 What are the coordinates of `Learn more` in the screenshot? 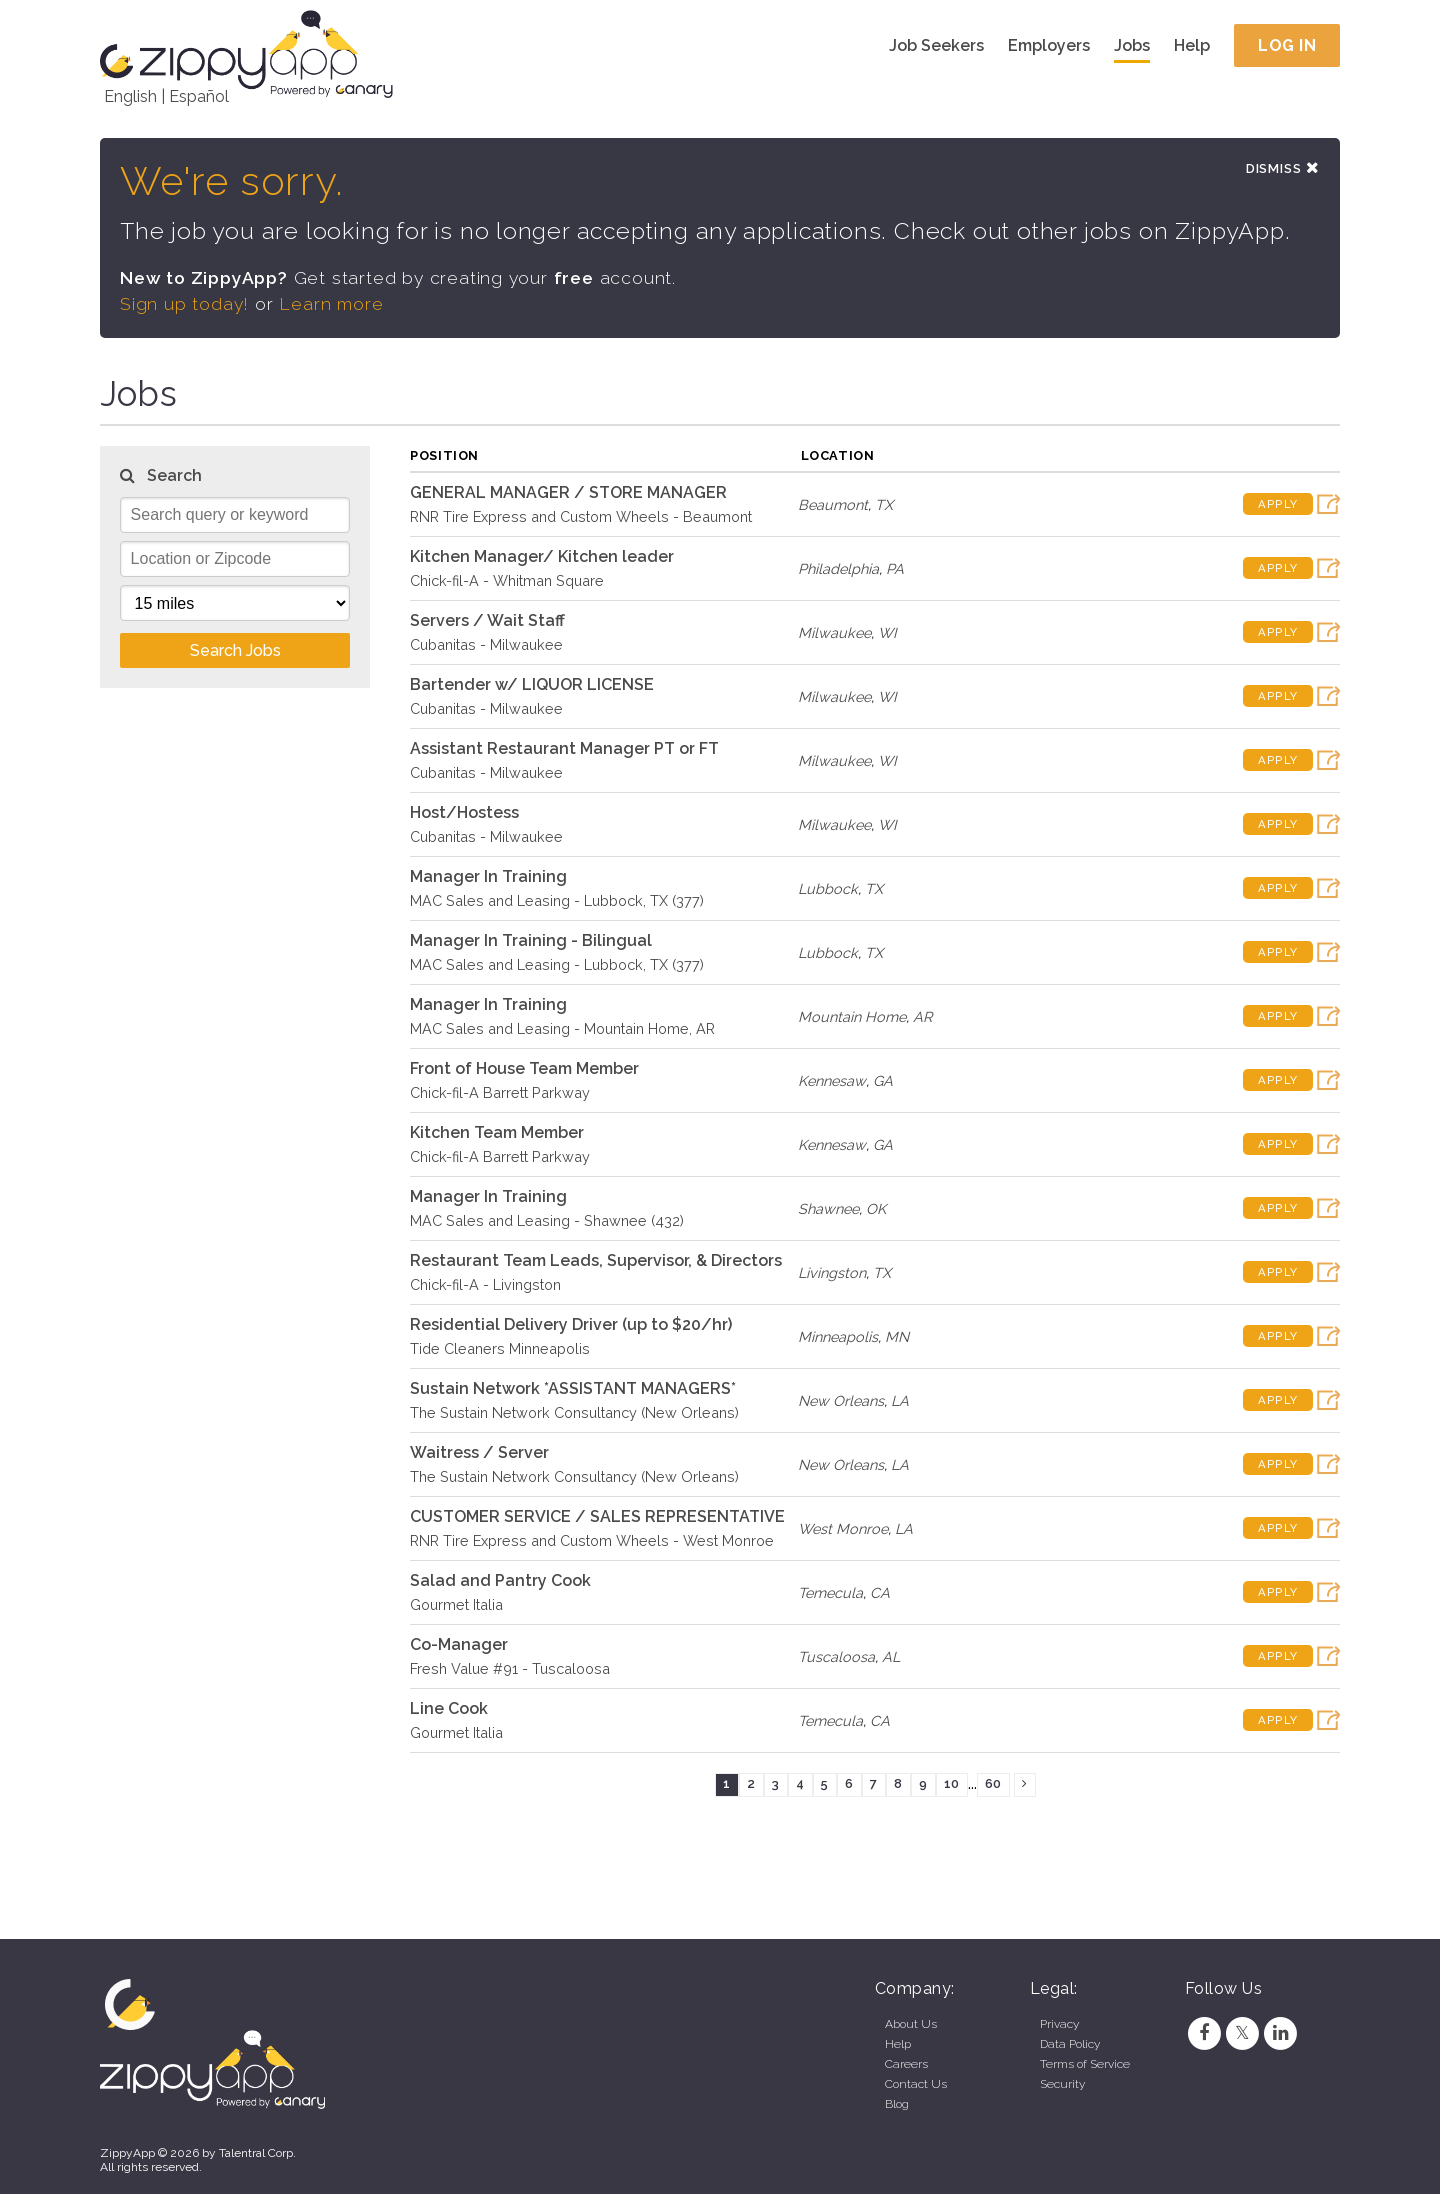 It's located at (332, 305).